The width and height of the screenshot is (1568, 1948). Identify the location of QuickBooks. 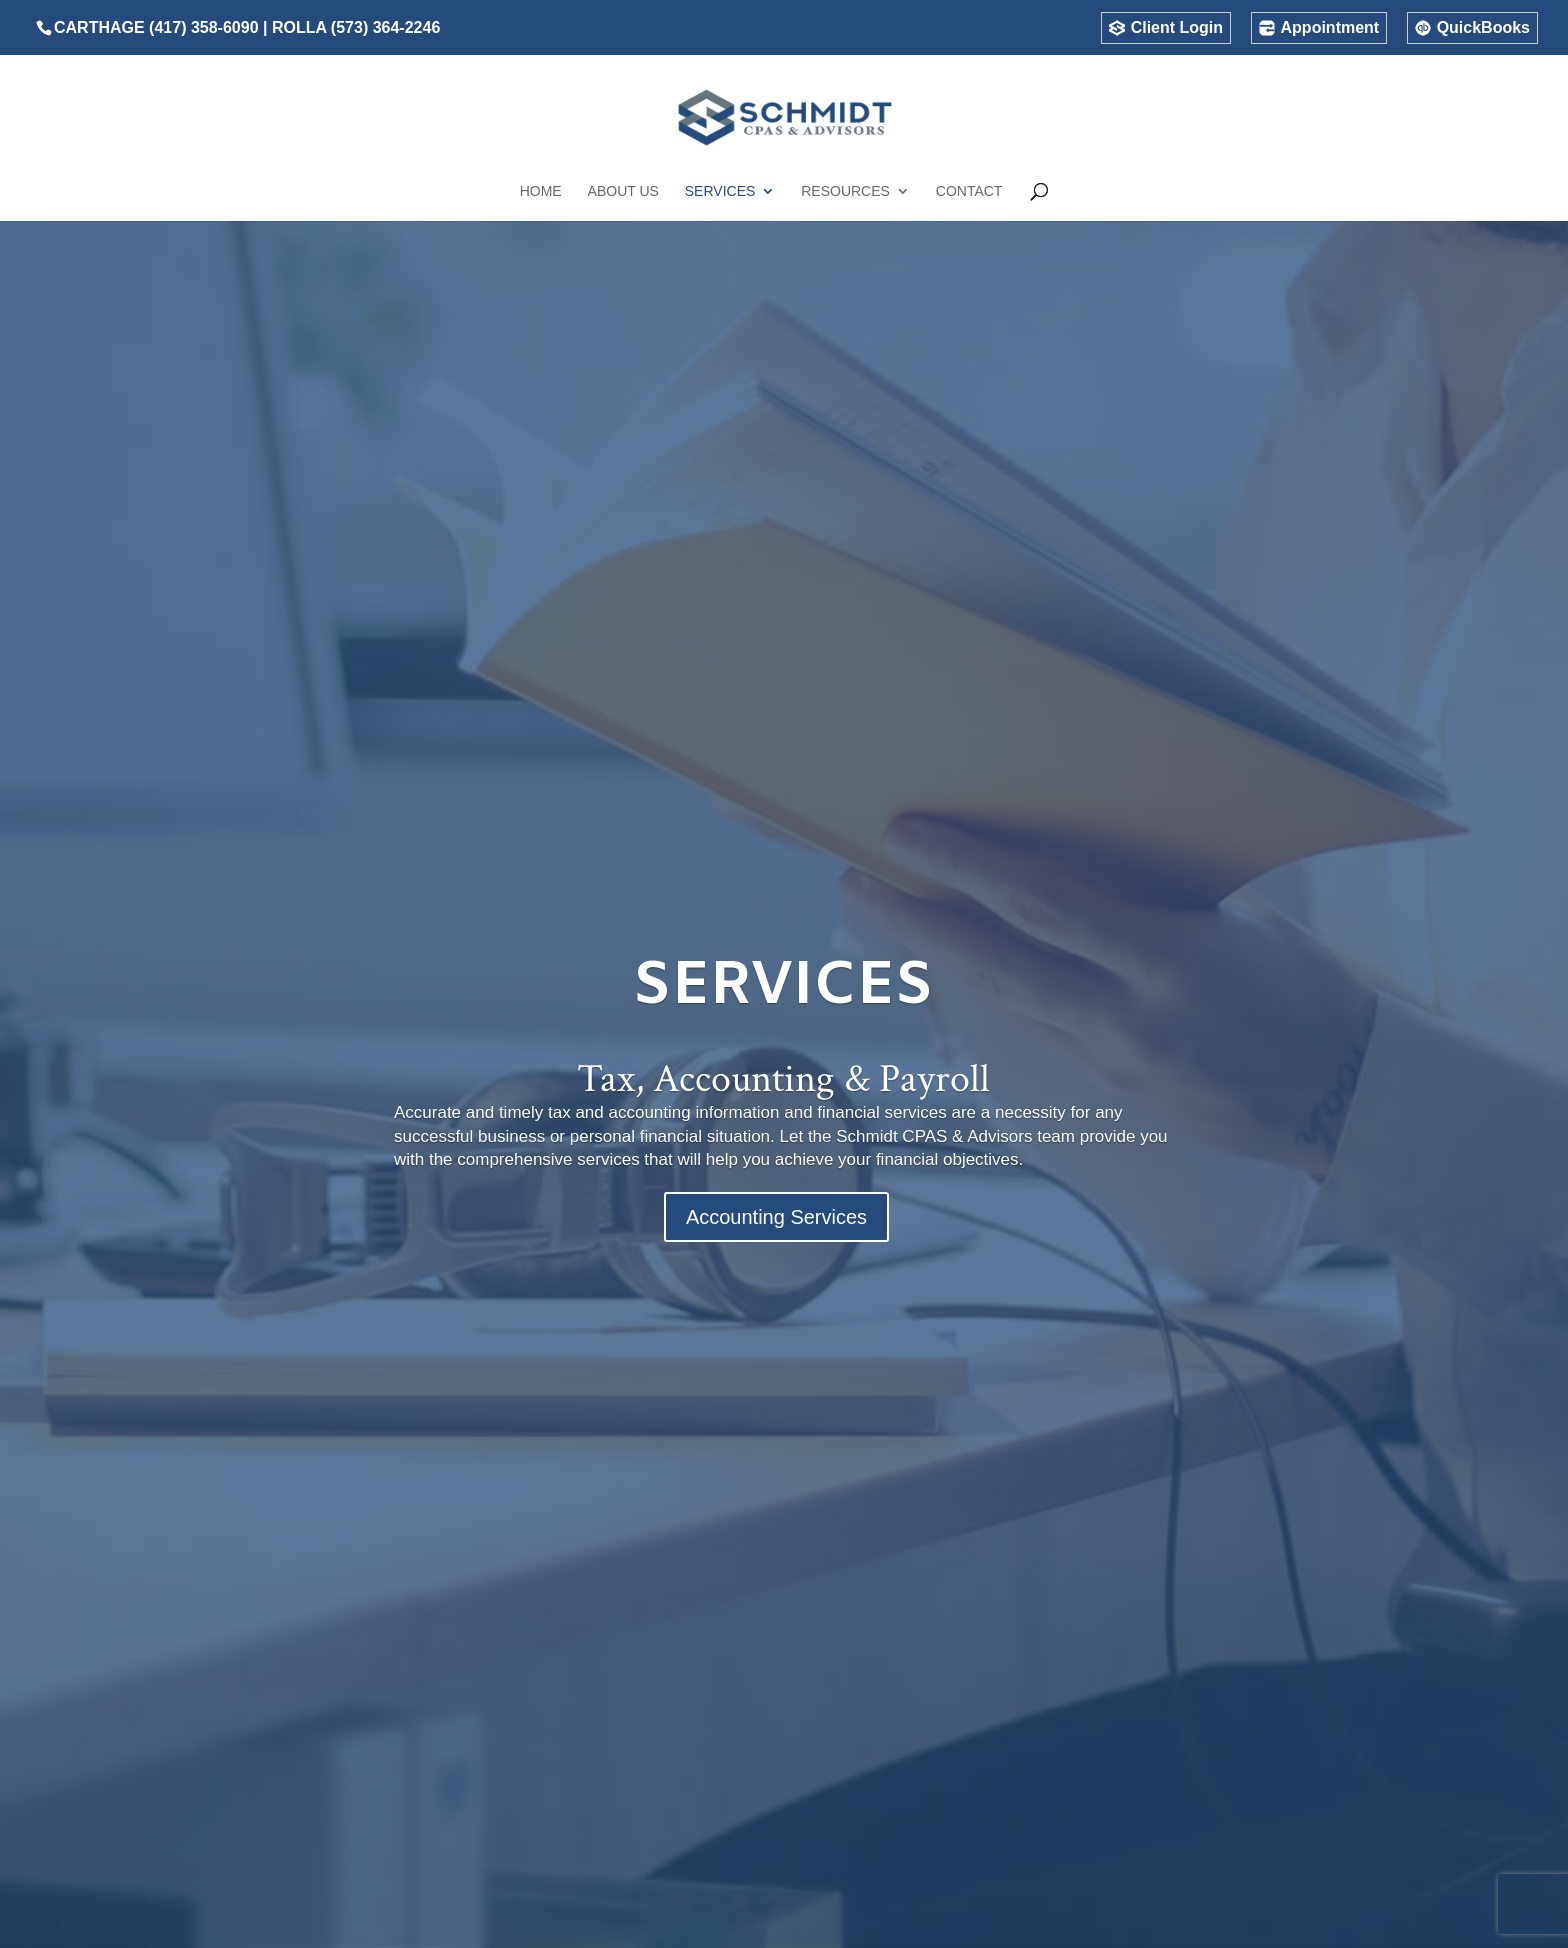
(1483, 28).